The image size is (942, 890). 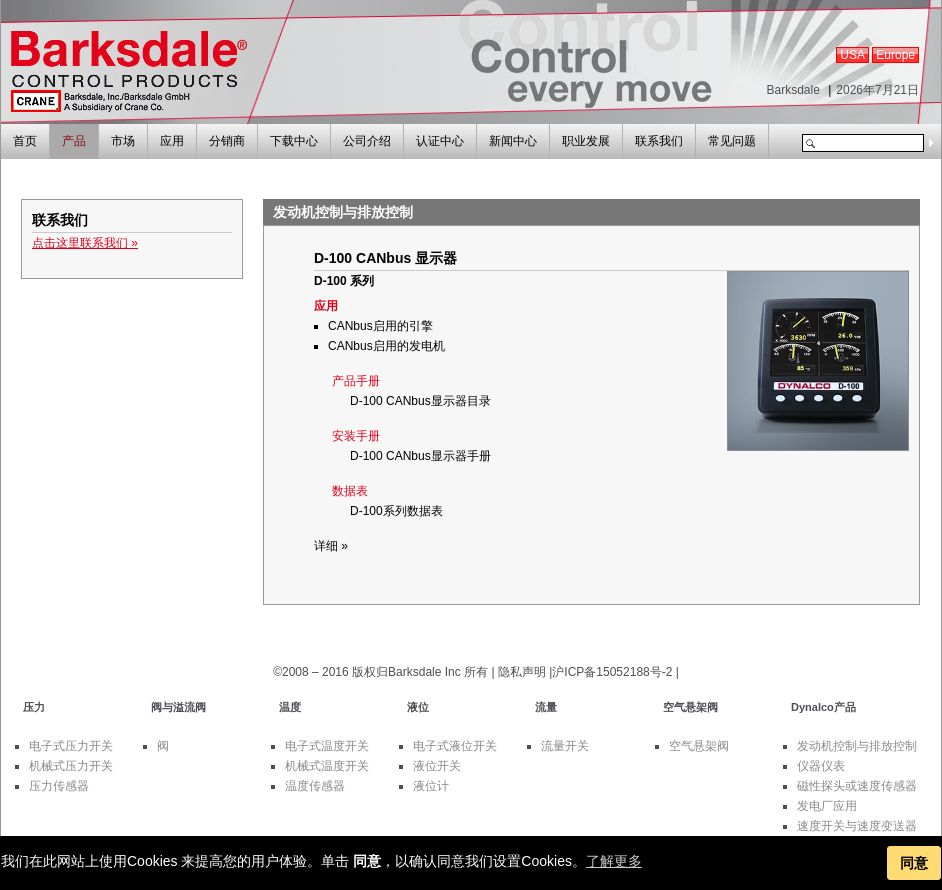 I want to click on 温度, so click(x=290, y=707).